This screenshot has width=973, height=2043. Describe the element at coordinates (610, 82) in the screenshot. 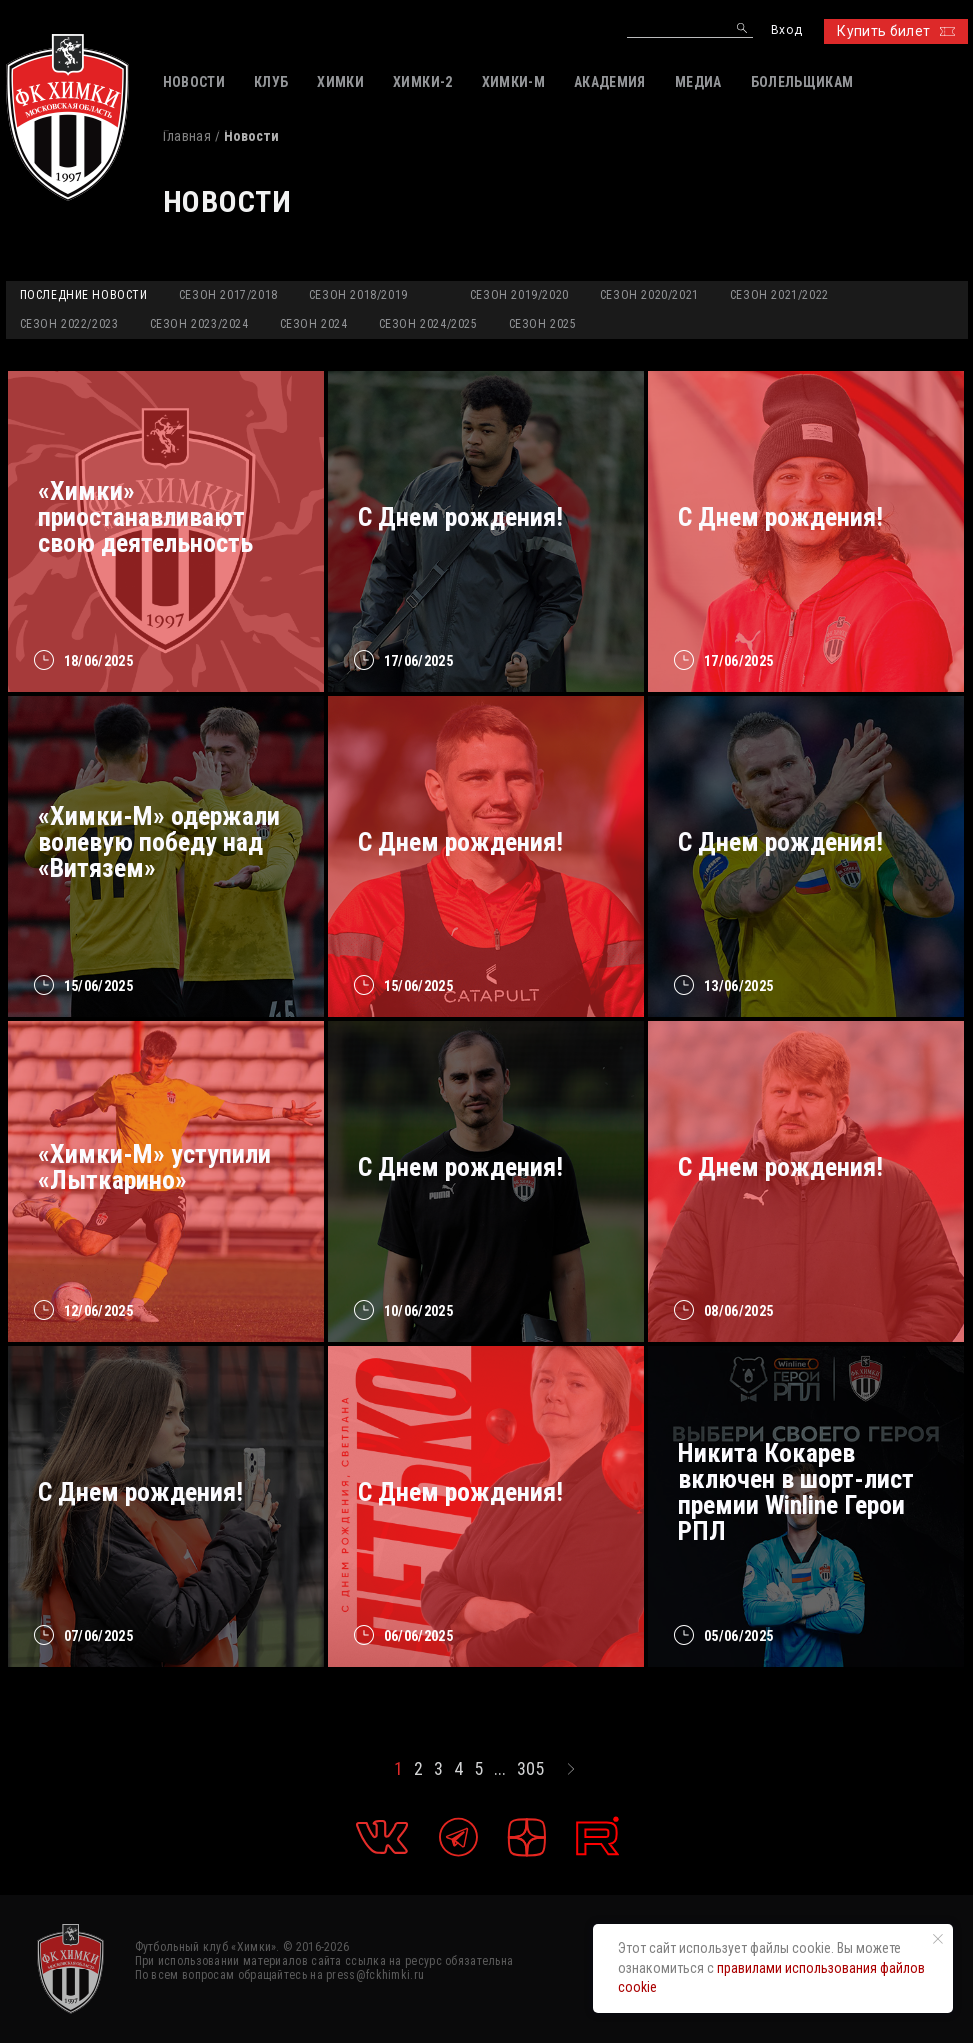

I see `АКАДЕМИЯ` at that location.